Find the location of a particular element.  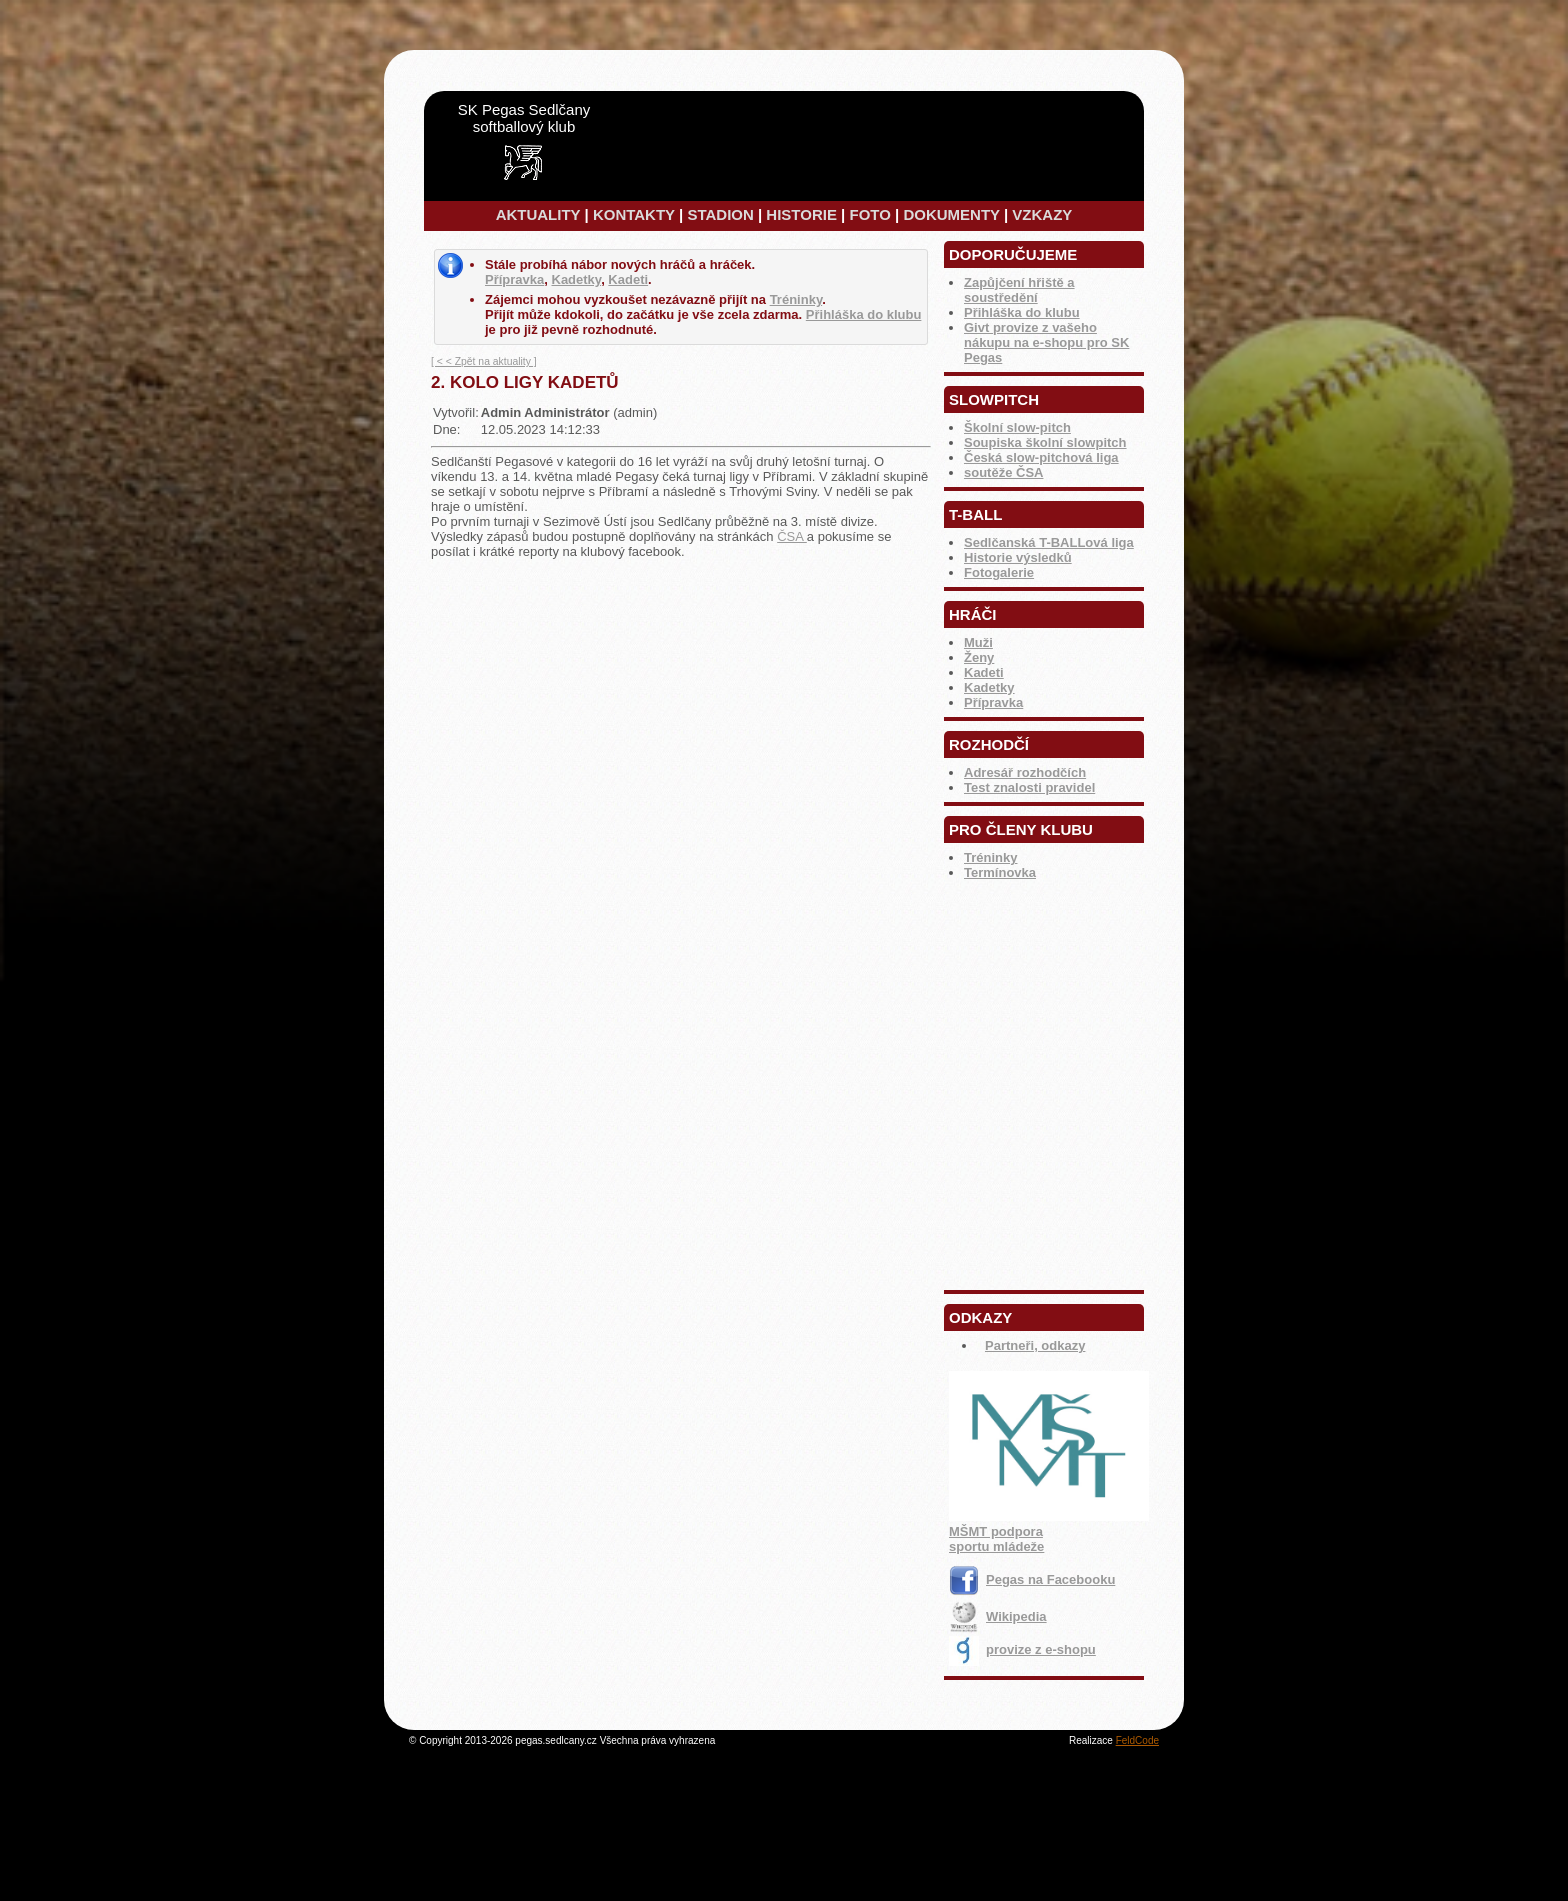

Wikipedia is located at coordinates (998, 1616).